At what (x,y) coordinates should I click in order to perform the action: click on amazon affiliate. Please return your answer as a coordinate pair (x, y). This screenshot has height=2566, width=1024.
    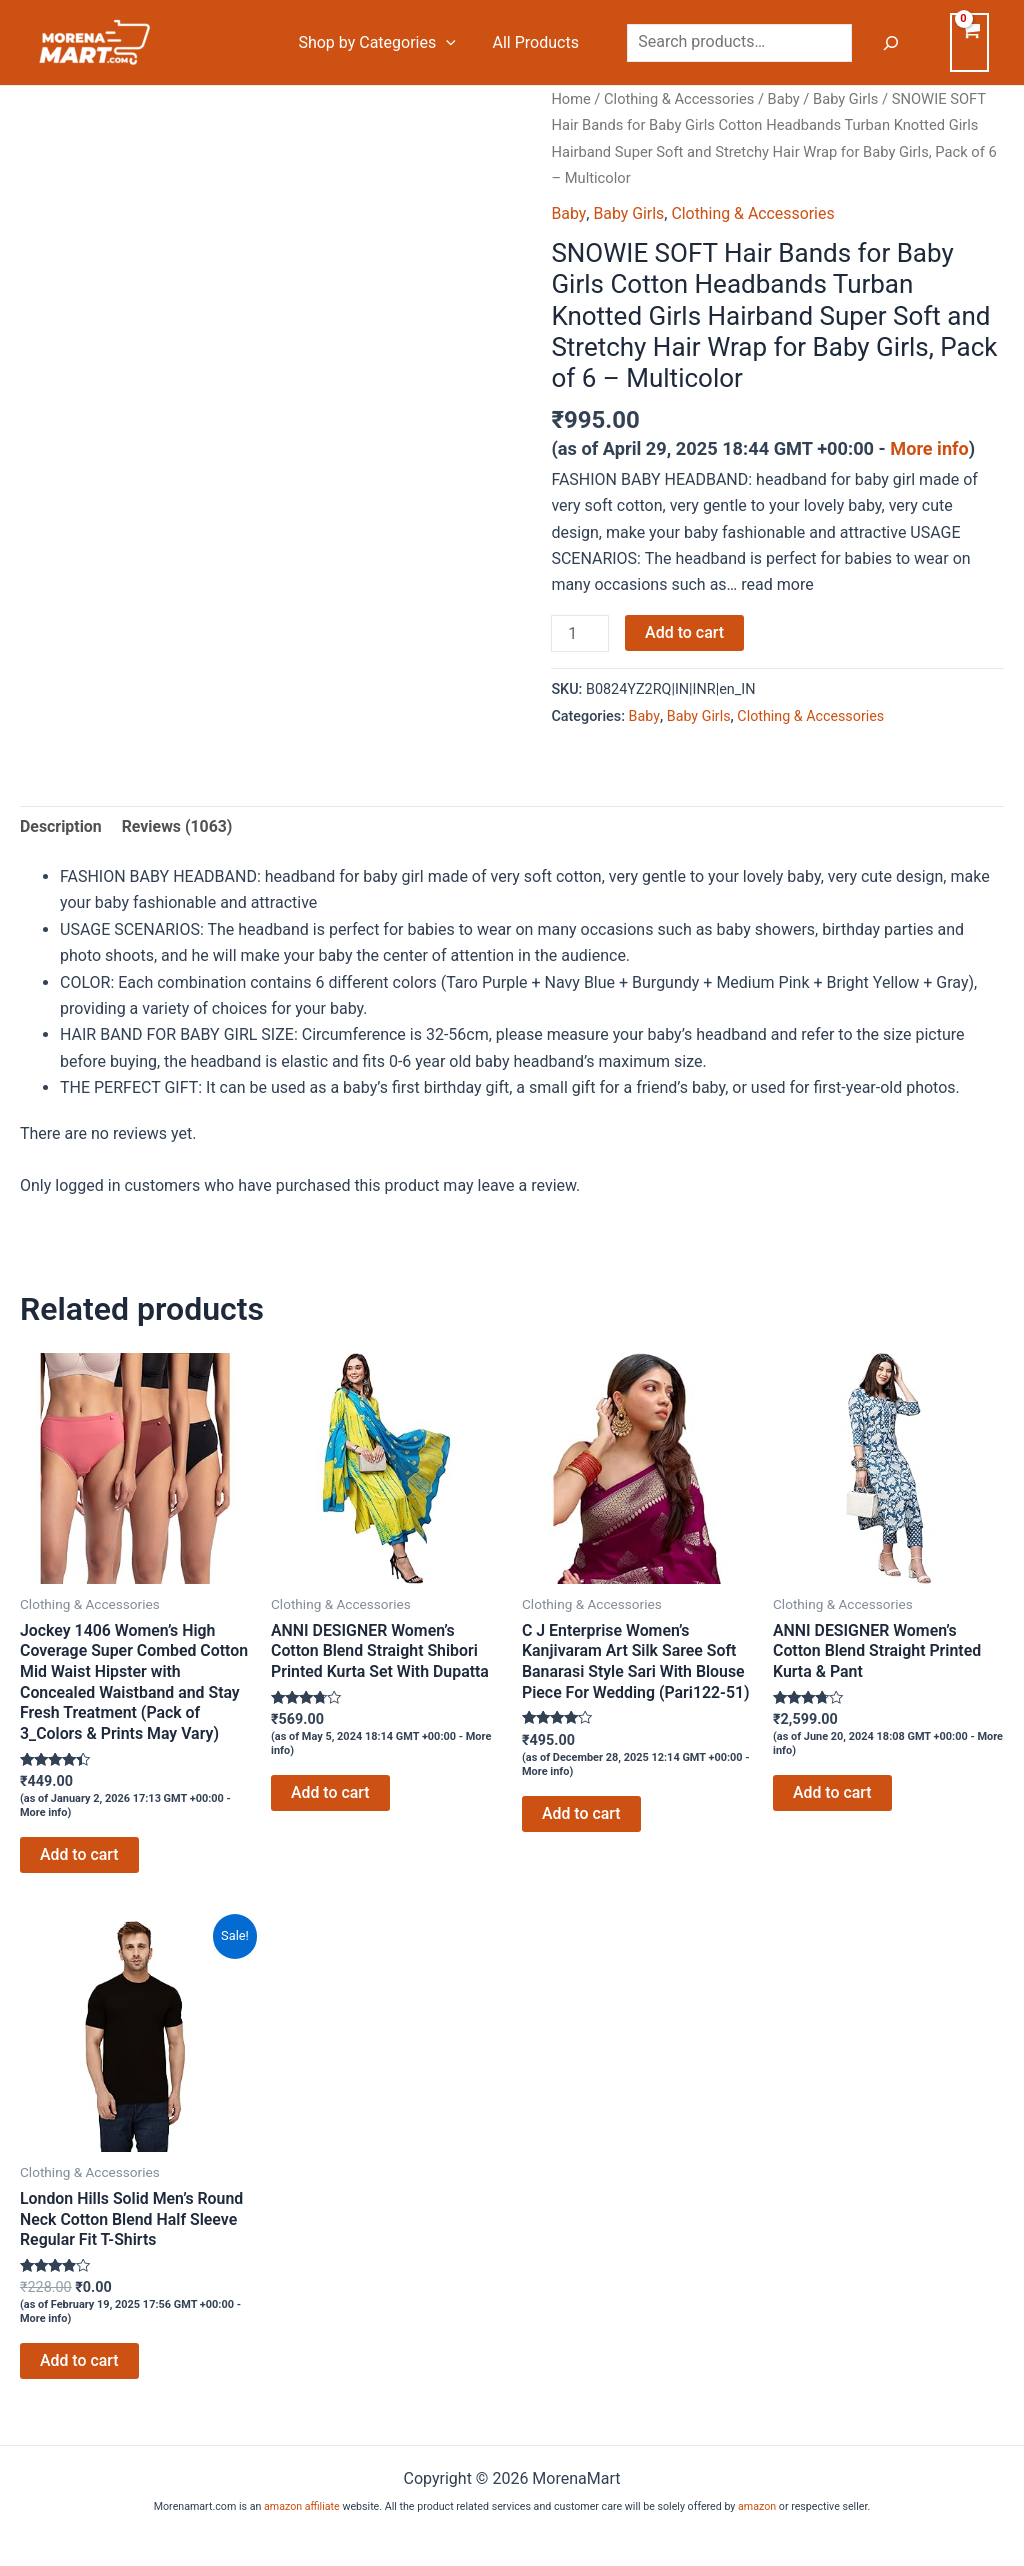
    Looking at the image, I should click on (302, 2506).